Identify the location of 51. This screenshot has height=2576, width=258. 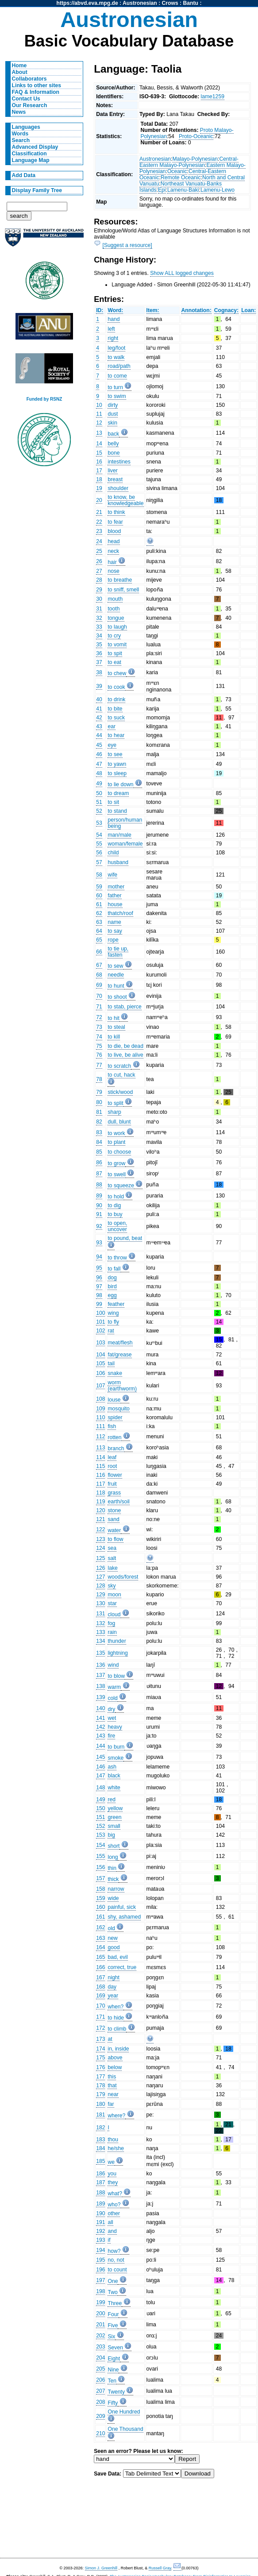
(99, 802).